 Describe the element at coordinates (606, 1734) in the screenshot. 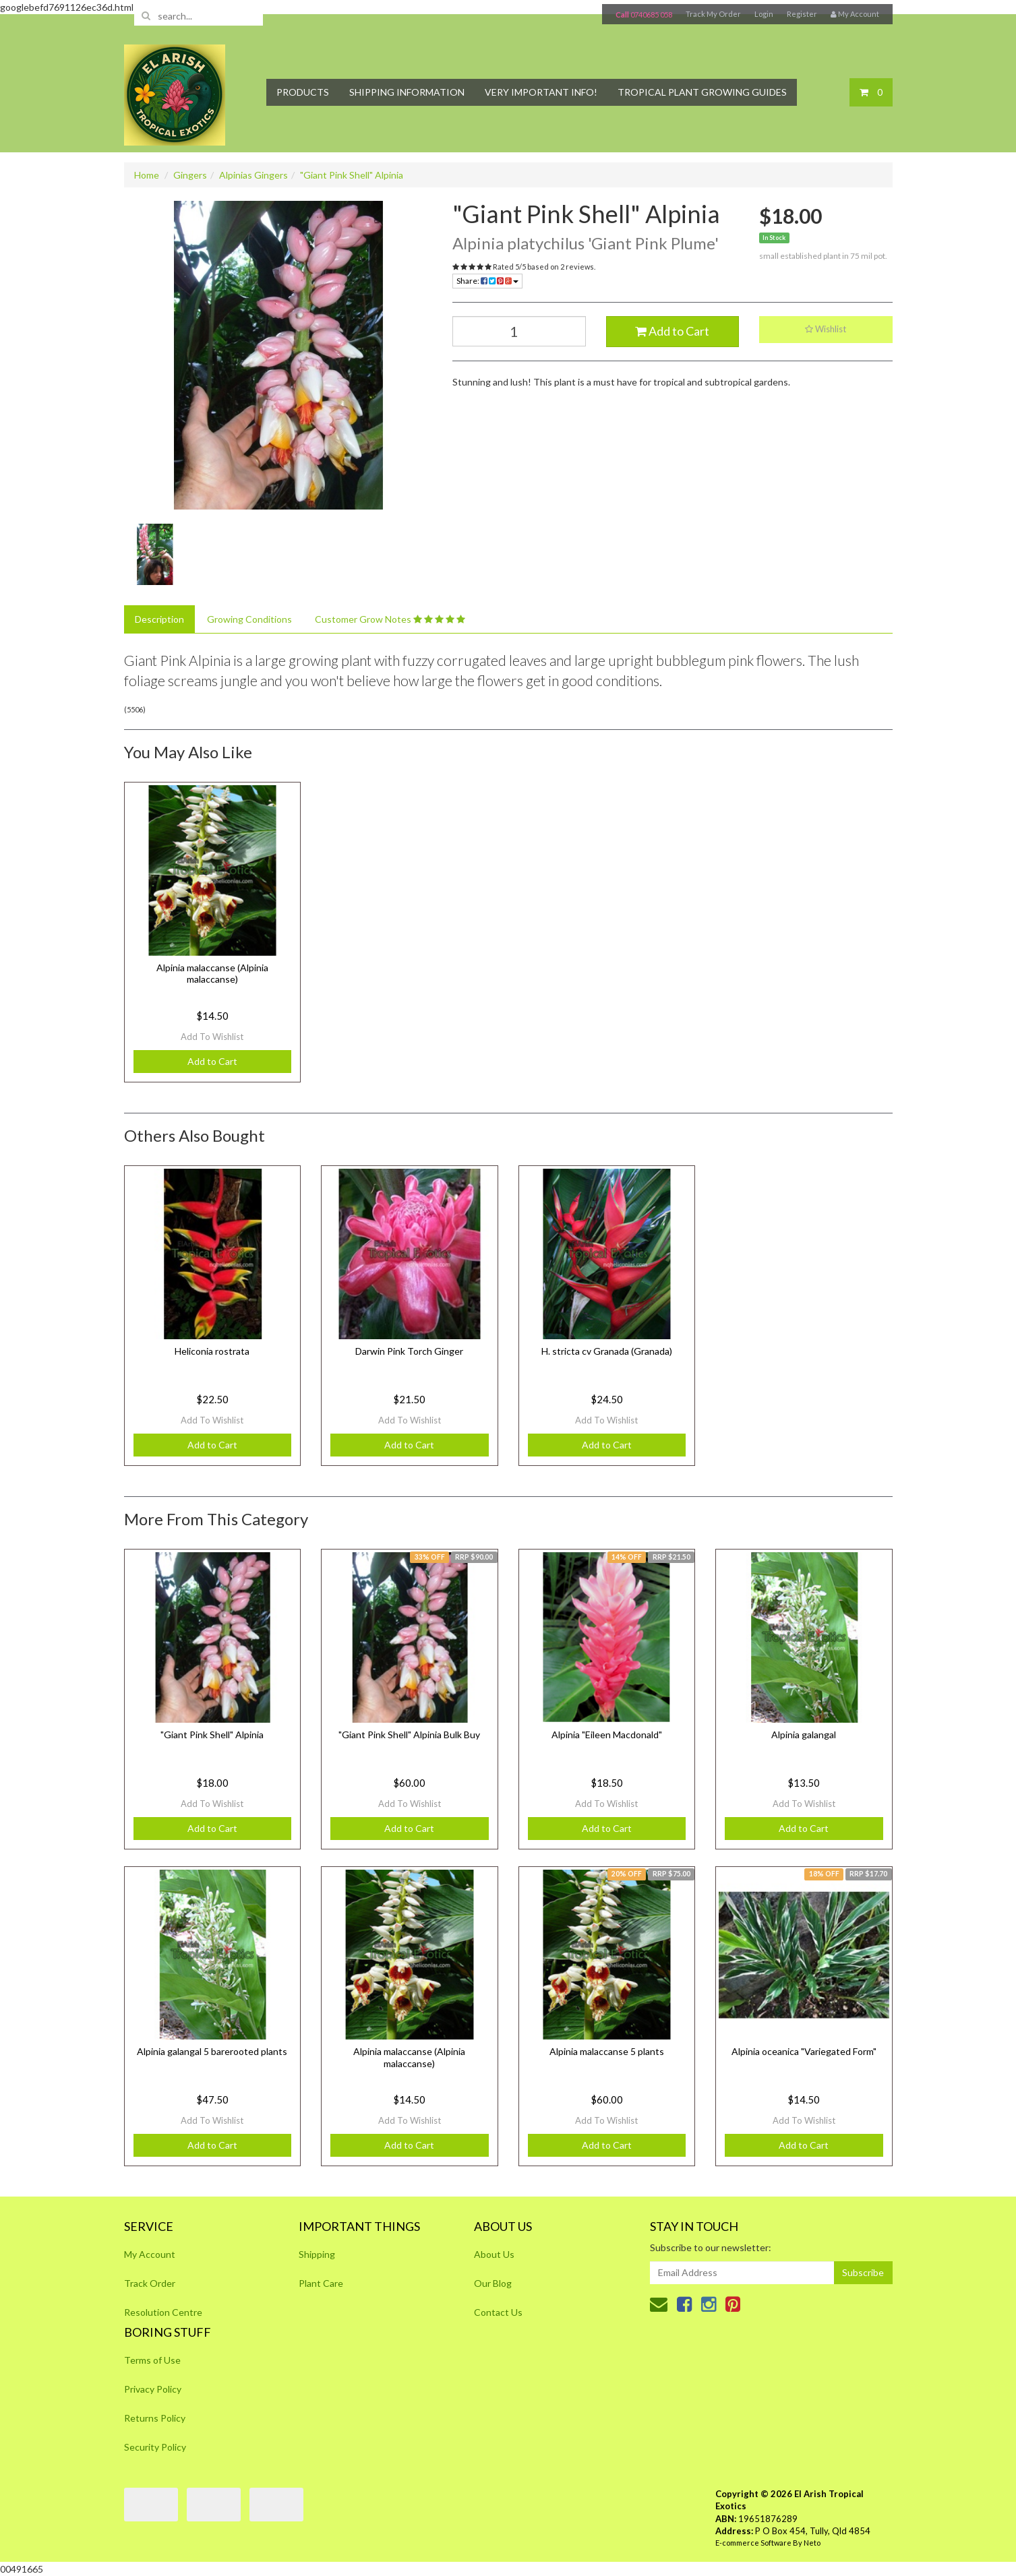

I see `Alpinia "Eileen Macdonald"` at that location.